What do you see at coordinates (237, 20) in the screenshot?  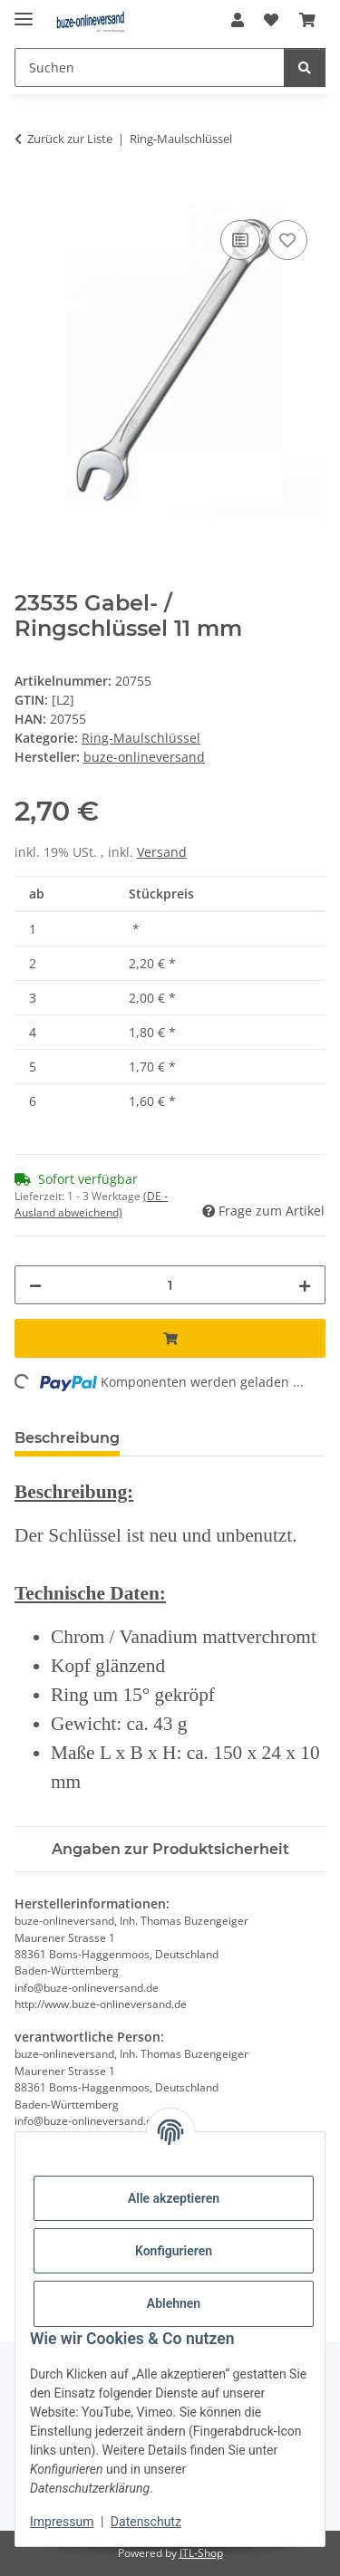 I see `[button]` at bounding box center [237, 20].